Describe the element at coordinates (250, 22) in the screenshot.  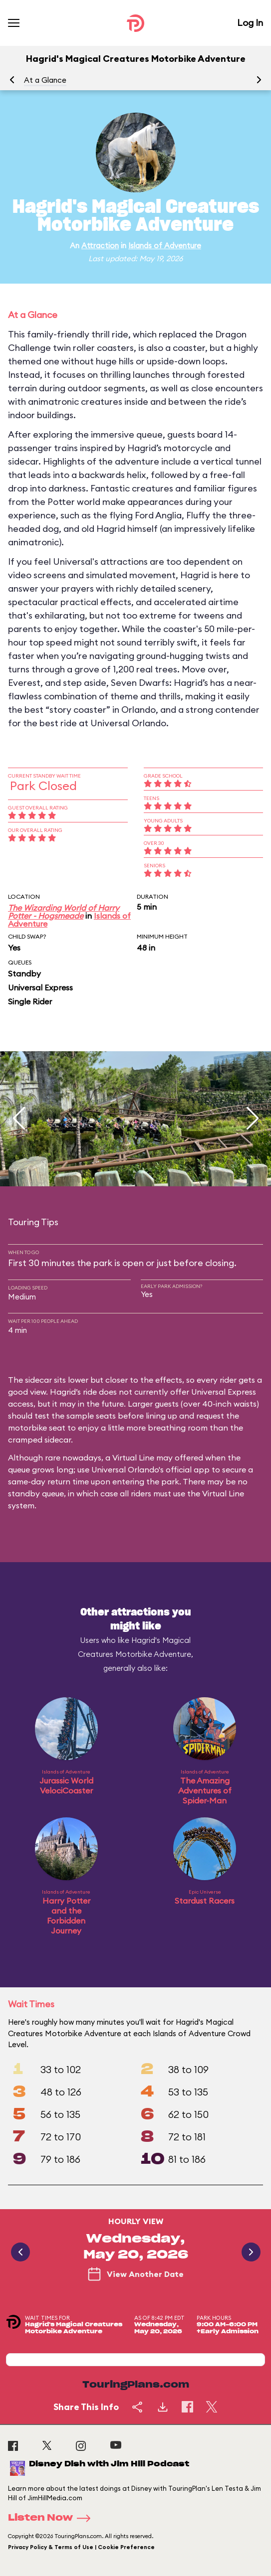
I see `Log In` at that location.